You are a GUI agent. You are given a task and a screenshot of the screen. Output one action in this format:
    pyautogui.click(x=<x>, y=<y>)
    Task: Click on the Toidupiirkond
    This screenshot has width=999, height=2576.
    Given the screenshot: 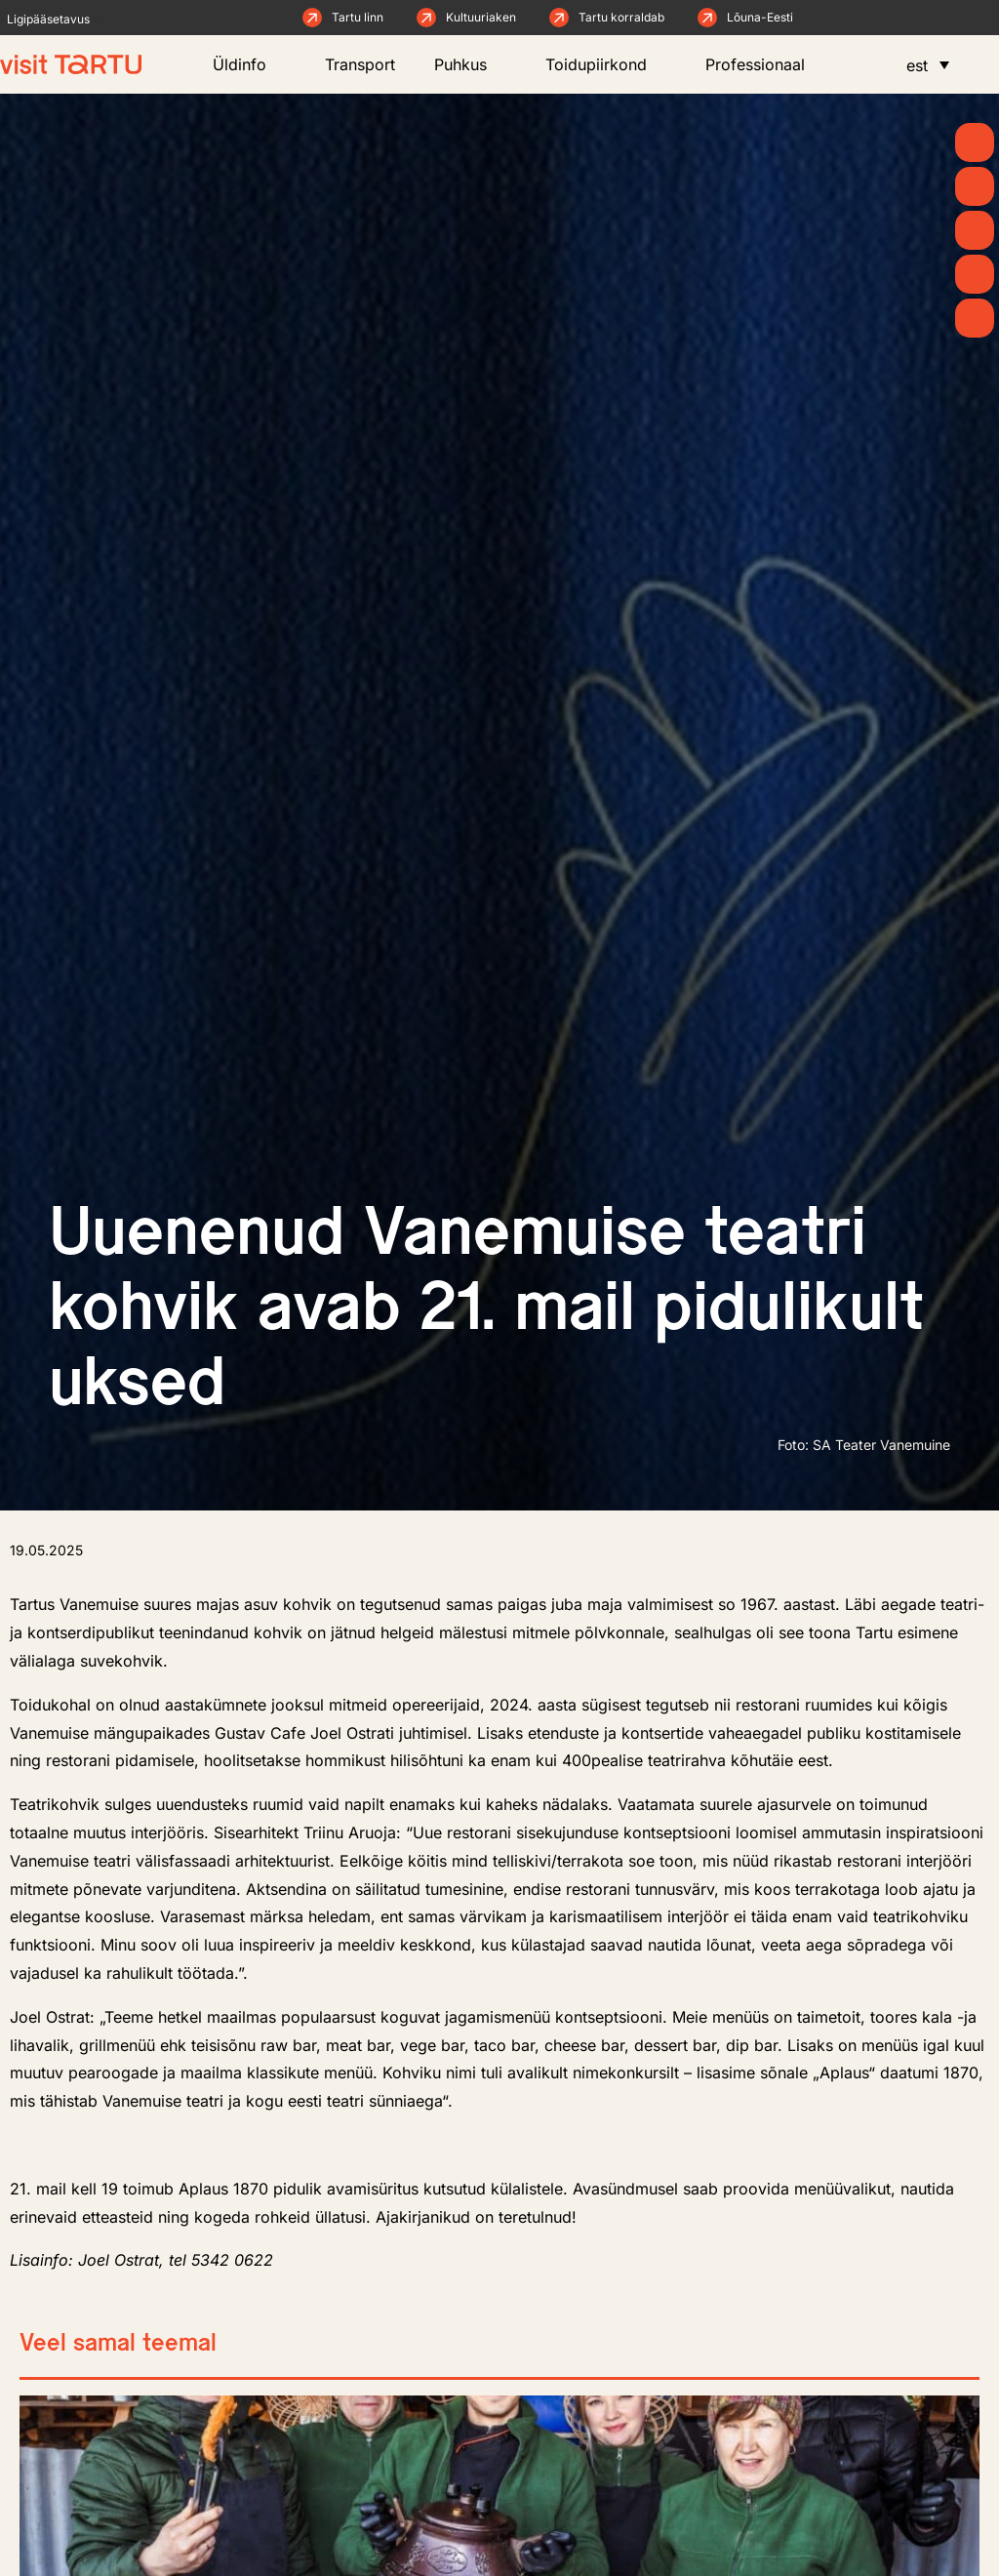 What is the action you would take?
    pyautogui.click(x=605, y=64)
    